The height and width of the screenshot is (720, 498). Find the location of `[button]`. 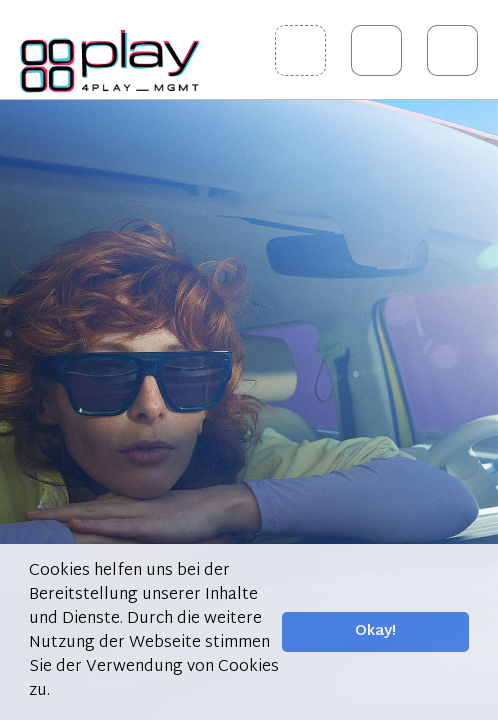

[button] is located at coordinates (57, 692).